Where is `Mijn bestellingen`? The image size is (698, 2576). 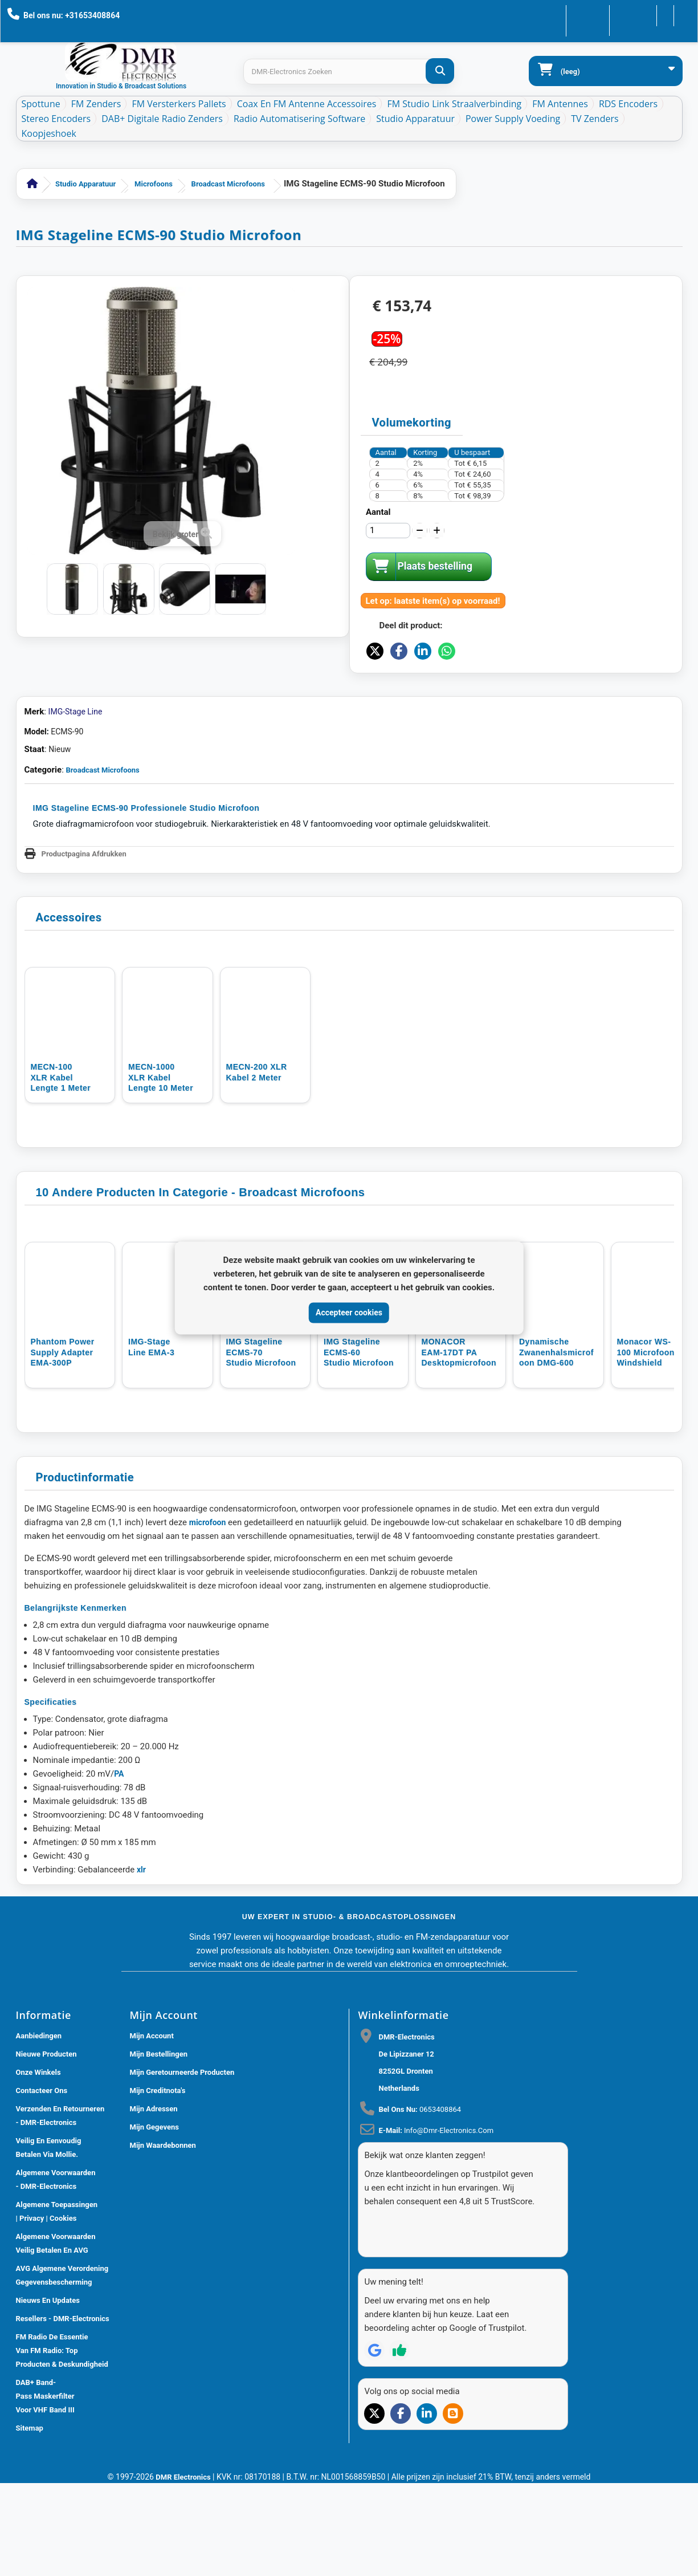
Mijn bestellingen is located at coordinates (158, 2146).